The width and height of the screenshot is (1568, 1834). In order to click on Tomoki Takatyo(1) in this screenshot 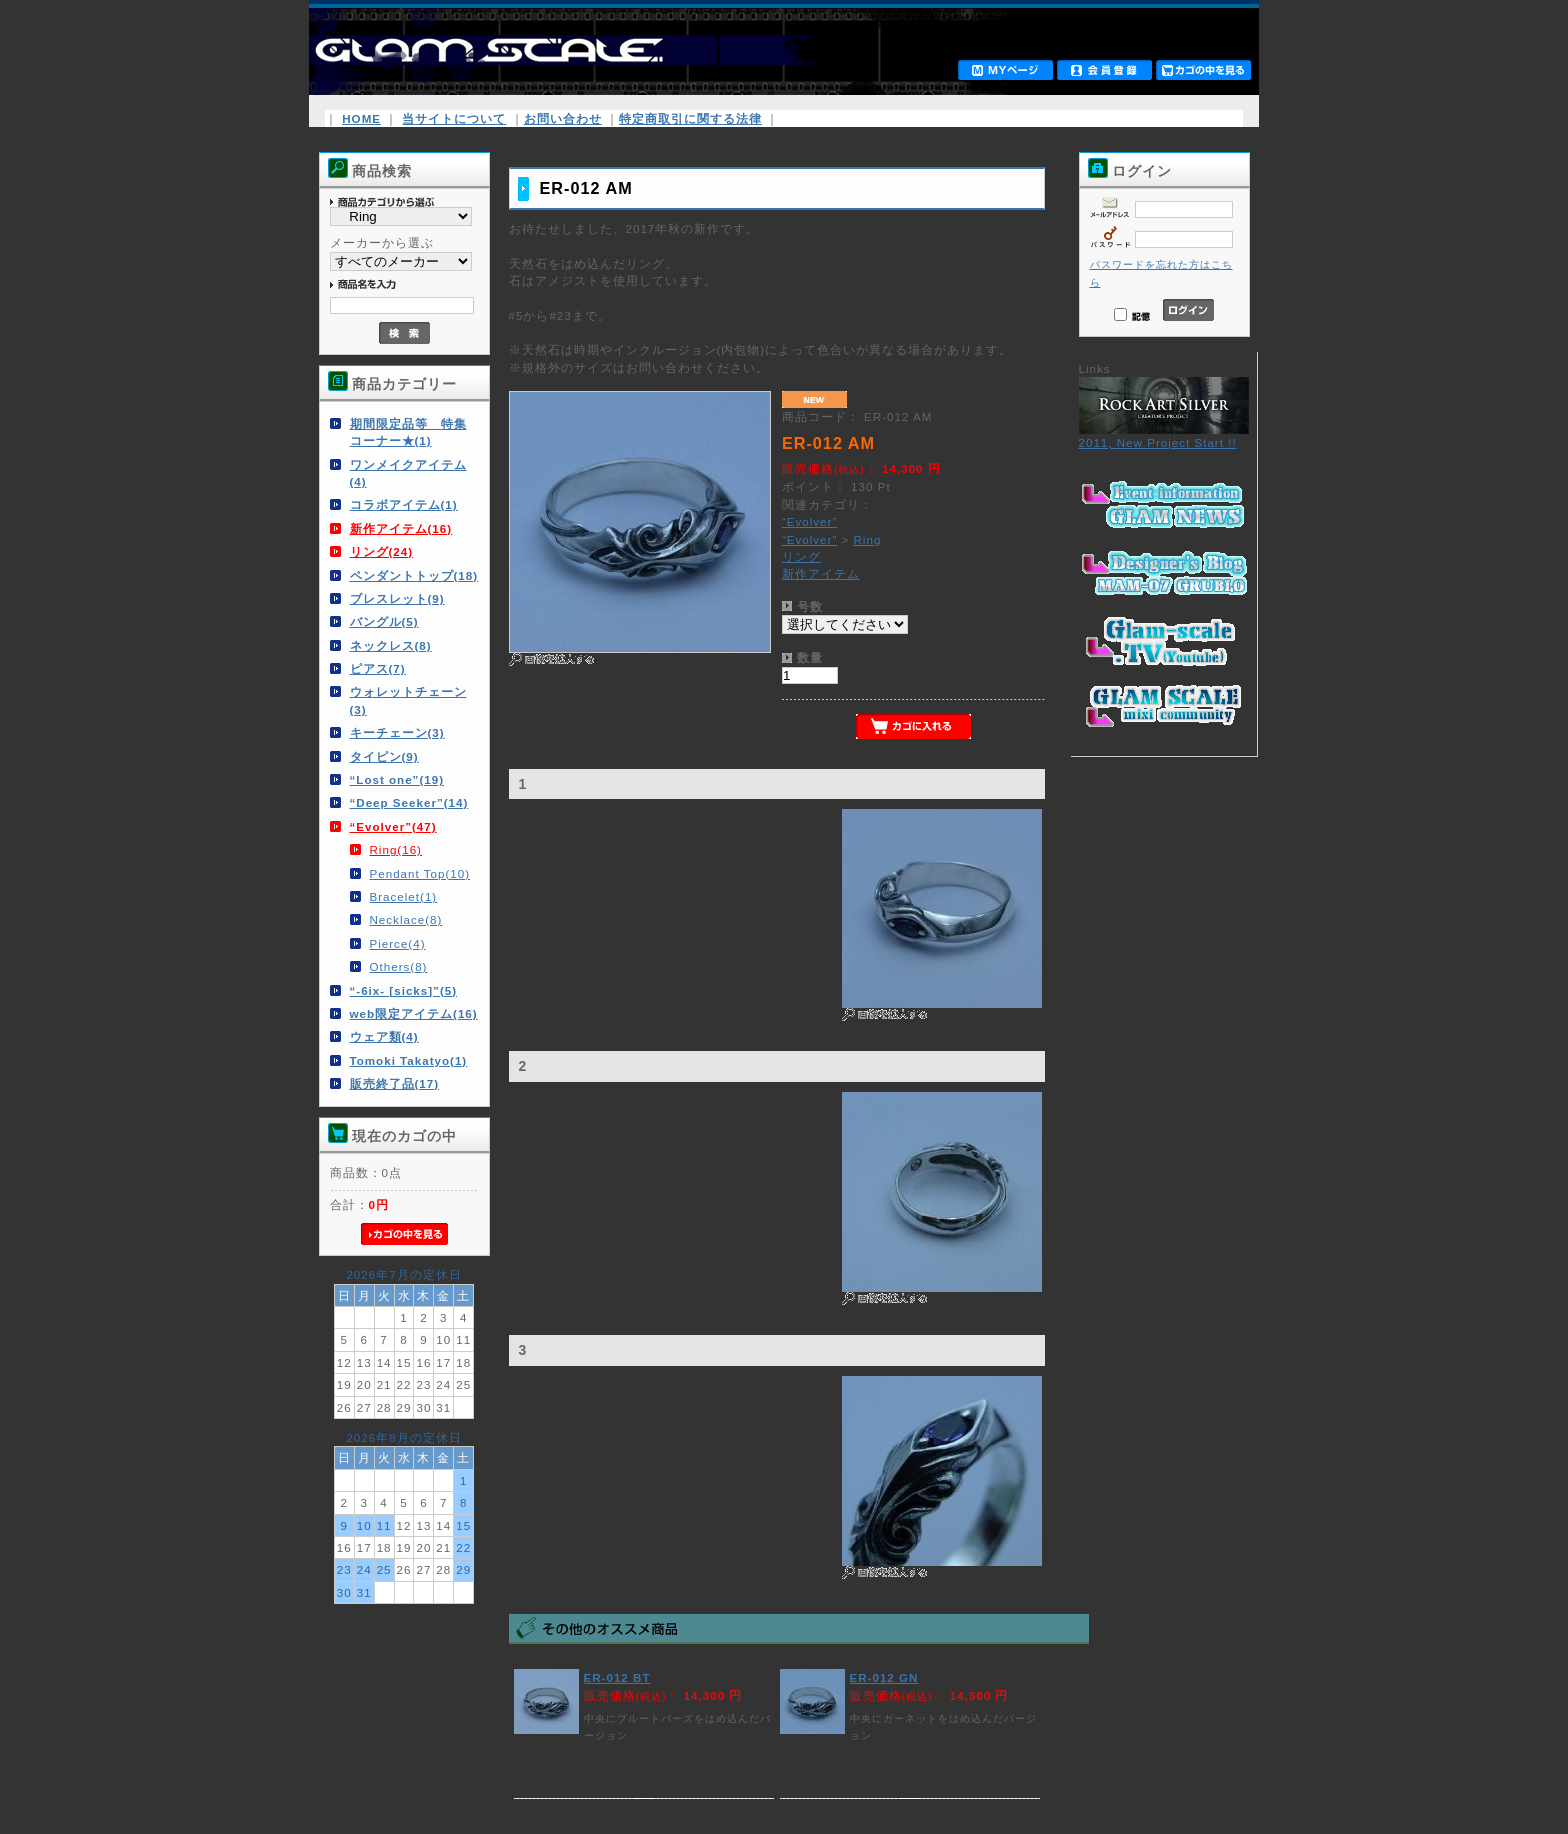, I will do `click(409, 1060)`.